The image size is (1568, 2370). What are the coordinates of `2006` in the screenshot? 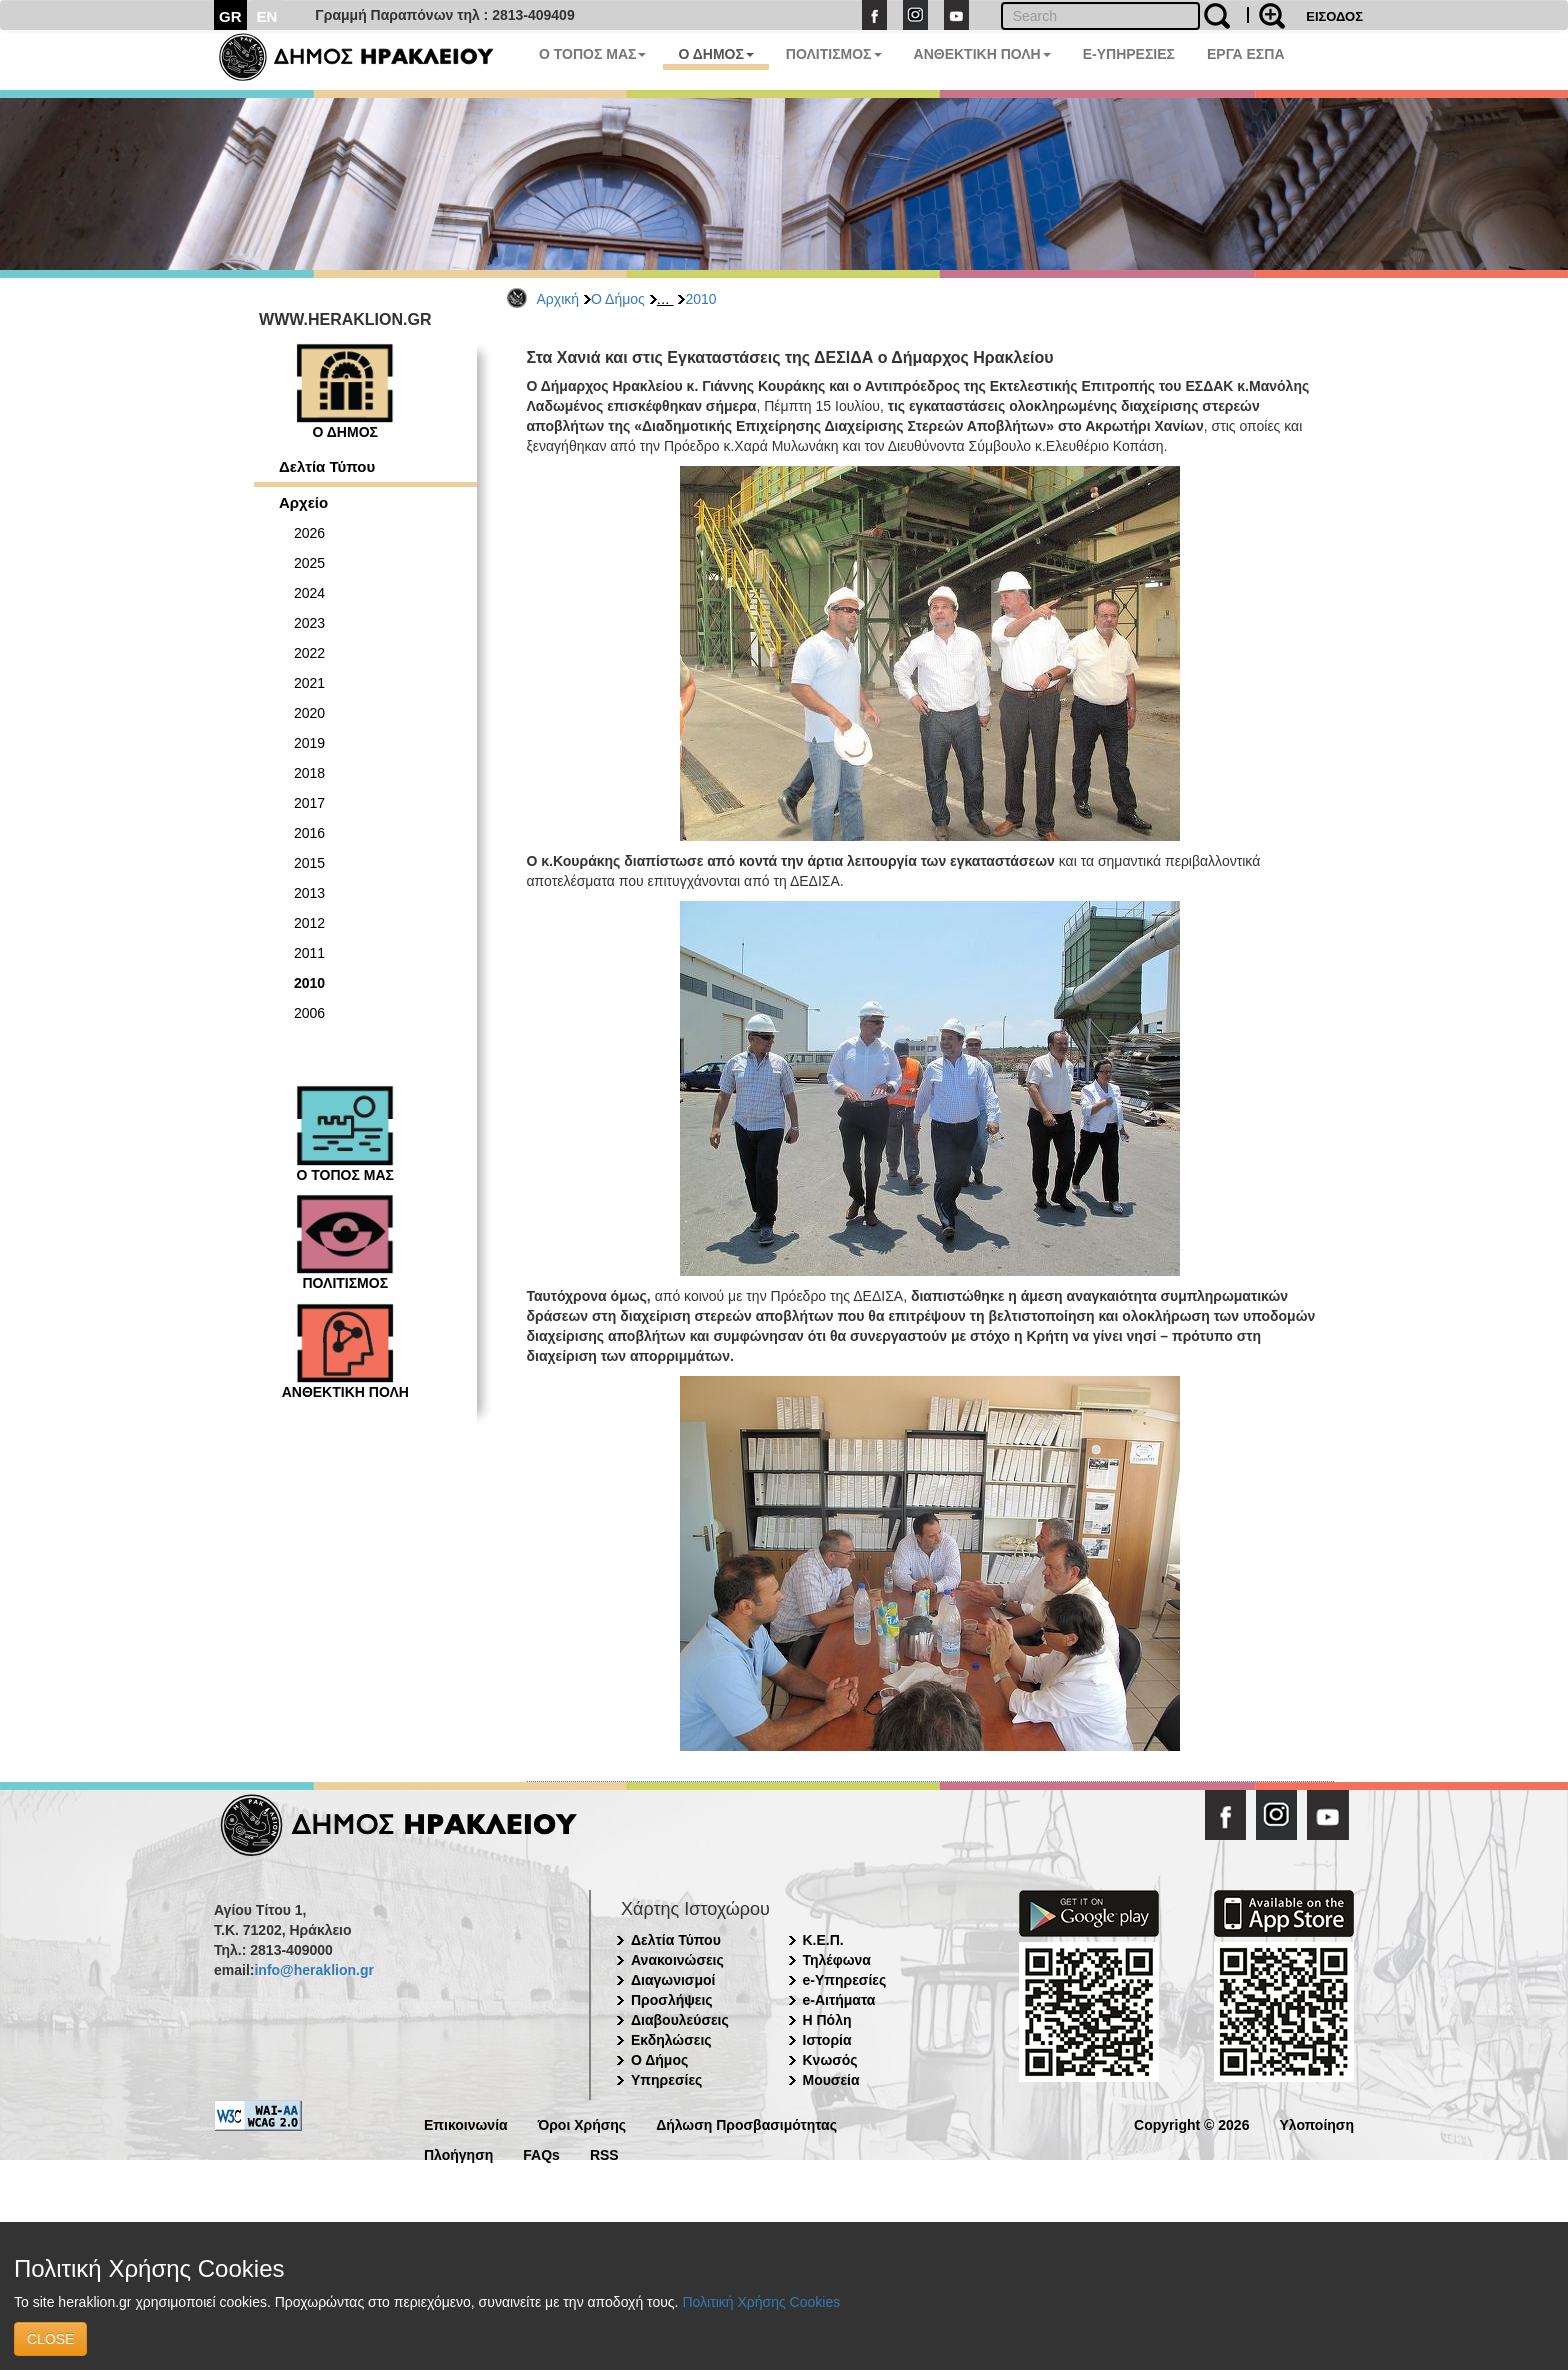 It's located at (309, 1013).